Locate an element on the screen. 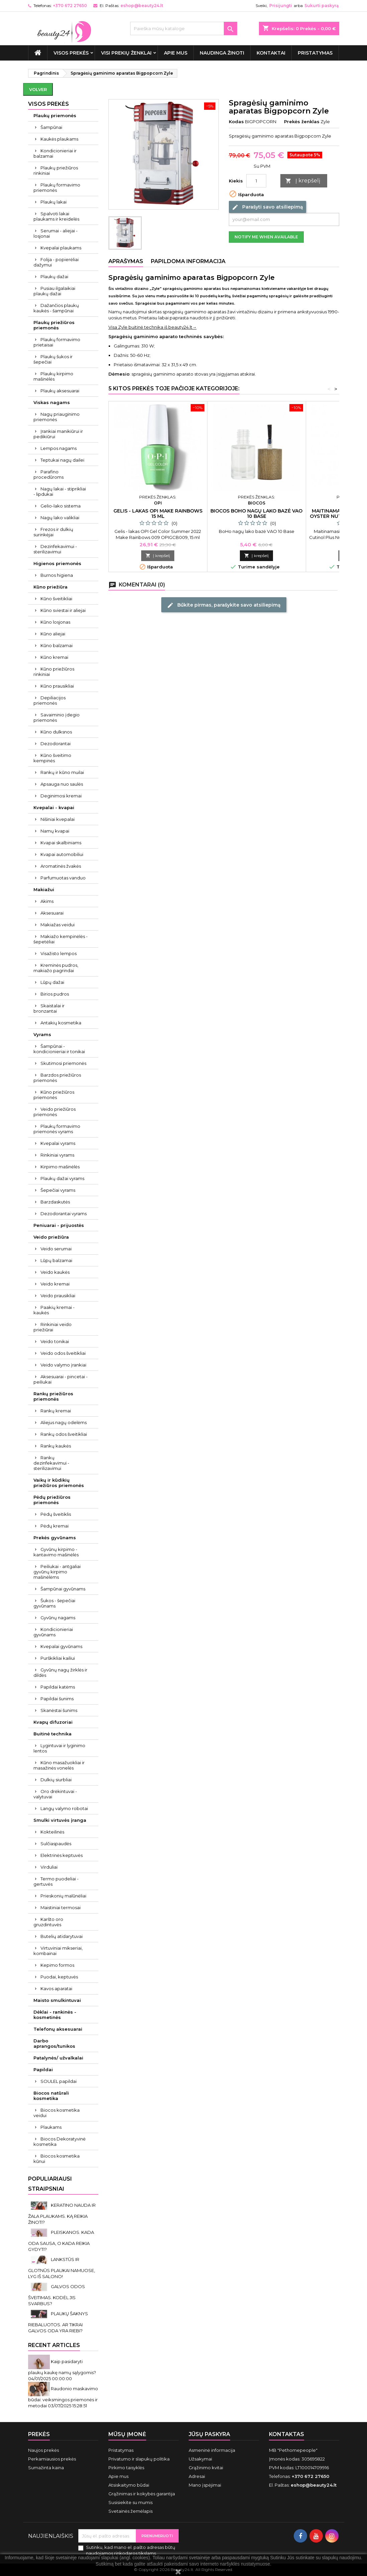 Image resolution: width=367 pixels, height=2576 pixels. Kondicionieriai gyvūnams is located at coordinates (53, 1632).